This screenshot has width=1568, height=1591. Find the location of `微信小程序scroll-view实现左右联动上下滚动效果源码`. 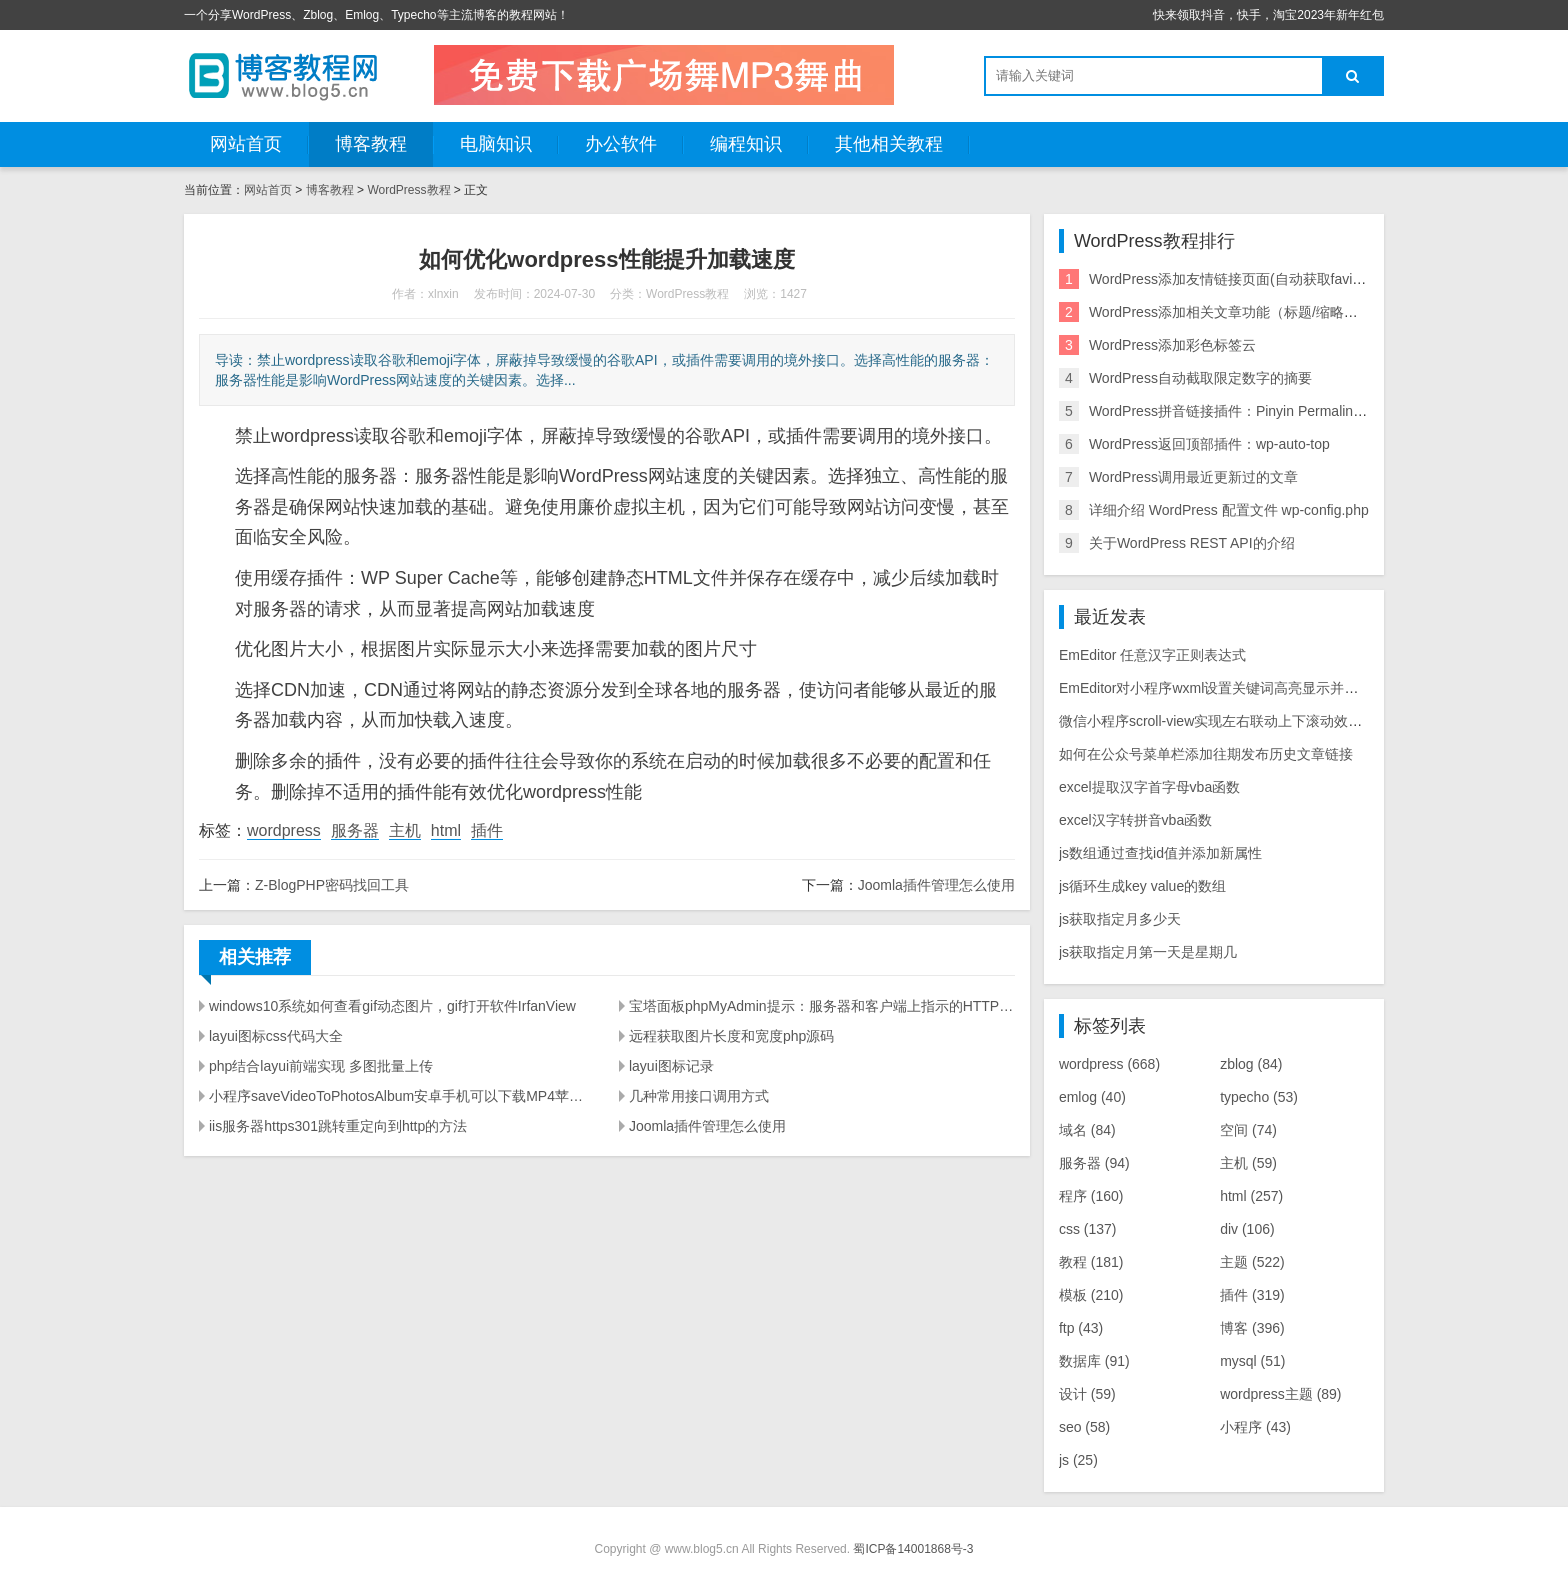

微信小程序scroll-view实现左右联动上下滚动效果源码 is located at coordinates (1224, 721).